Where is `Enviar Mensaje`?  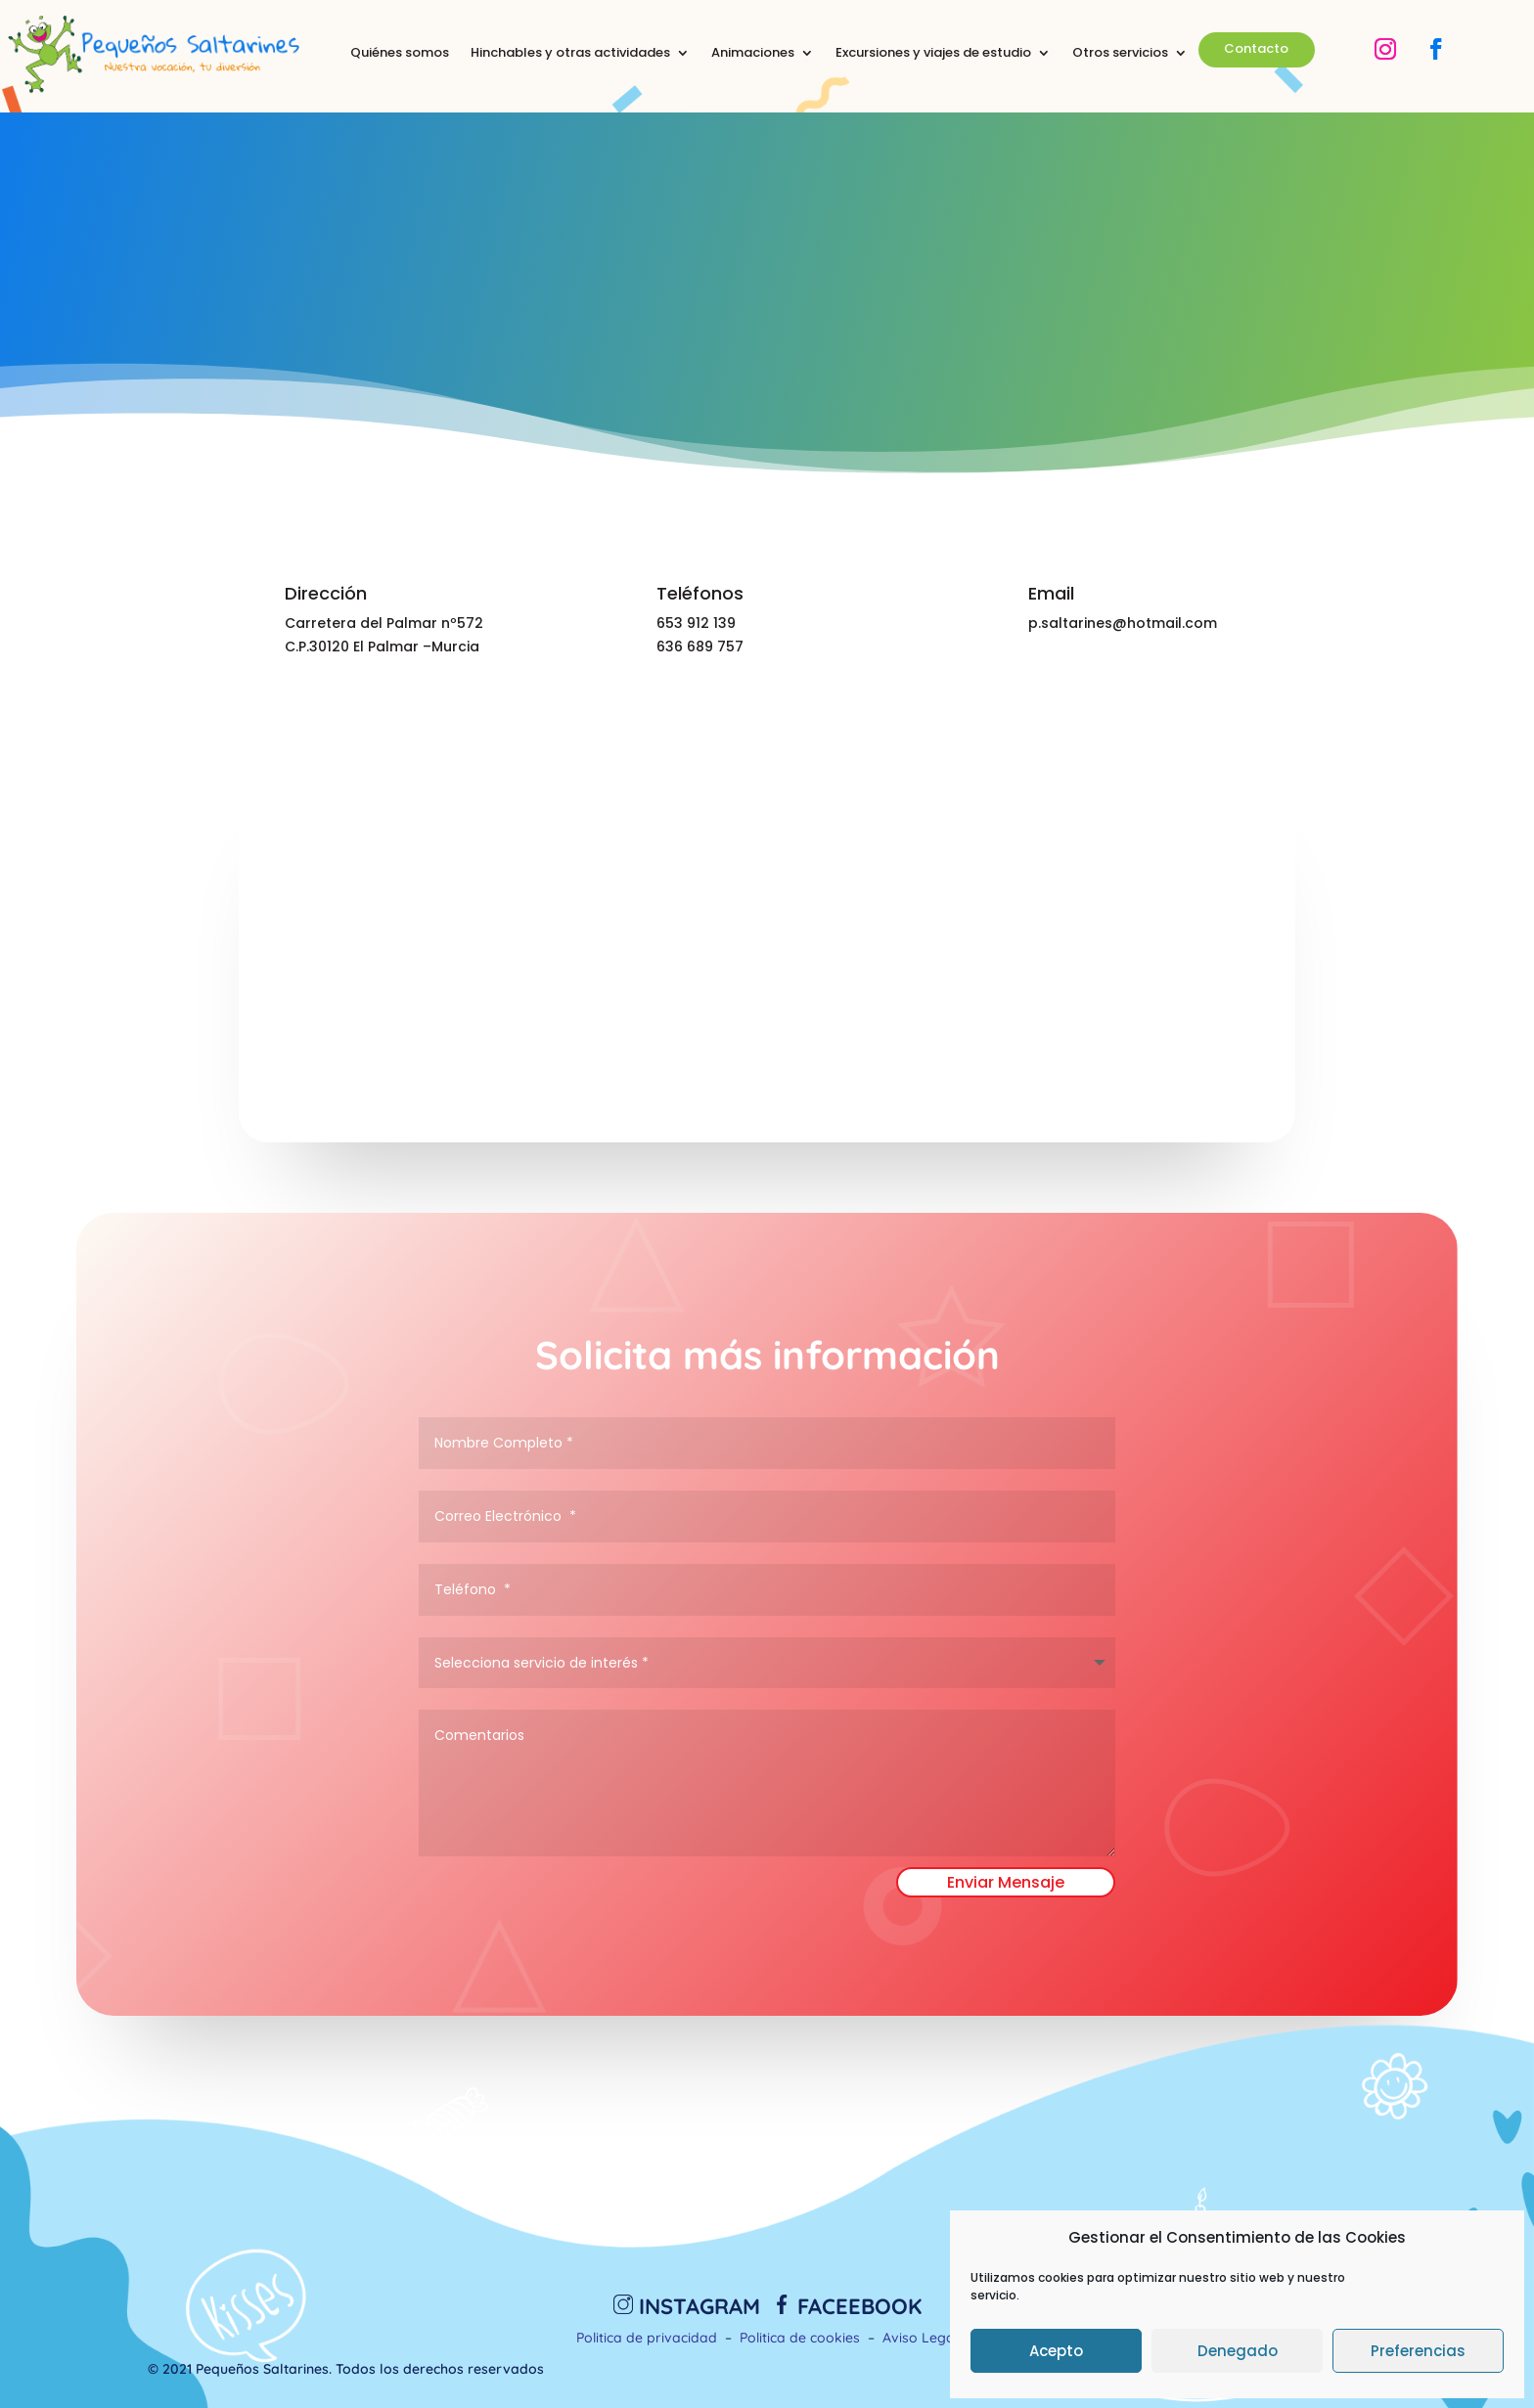
Enviar Mensaje is located at coordinates (1005, 1882).